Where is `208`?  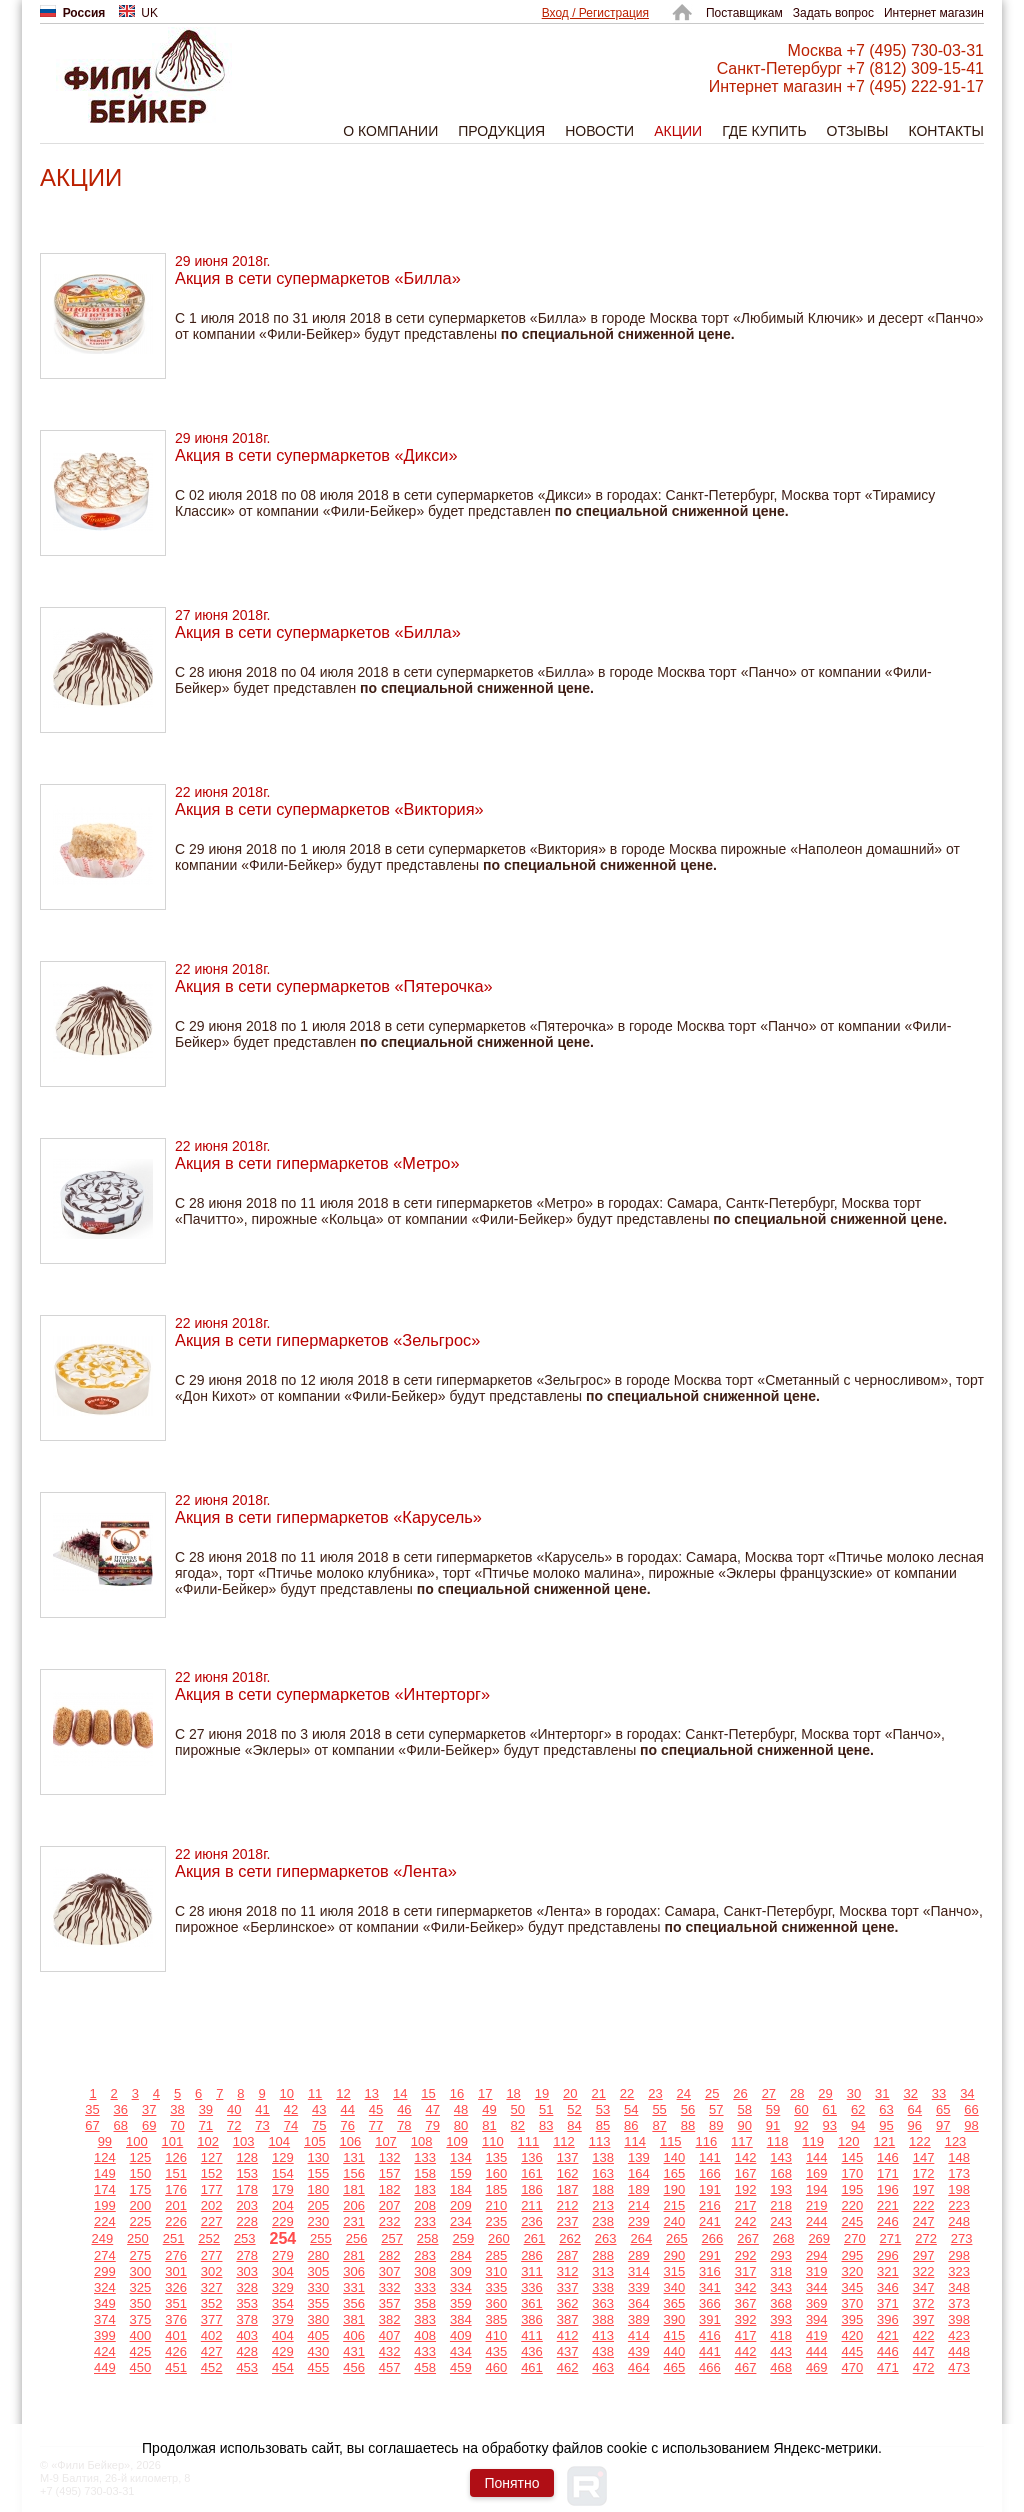
208 is located at coordinates (425, 2205).